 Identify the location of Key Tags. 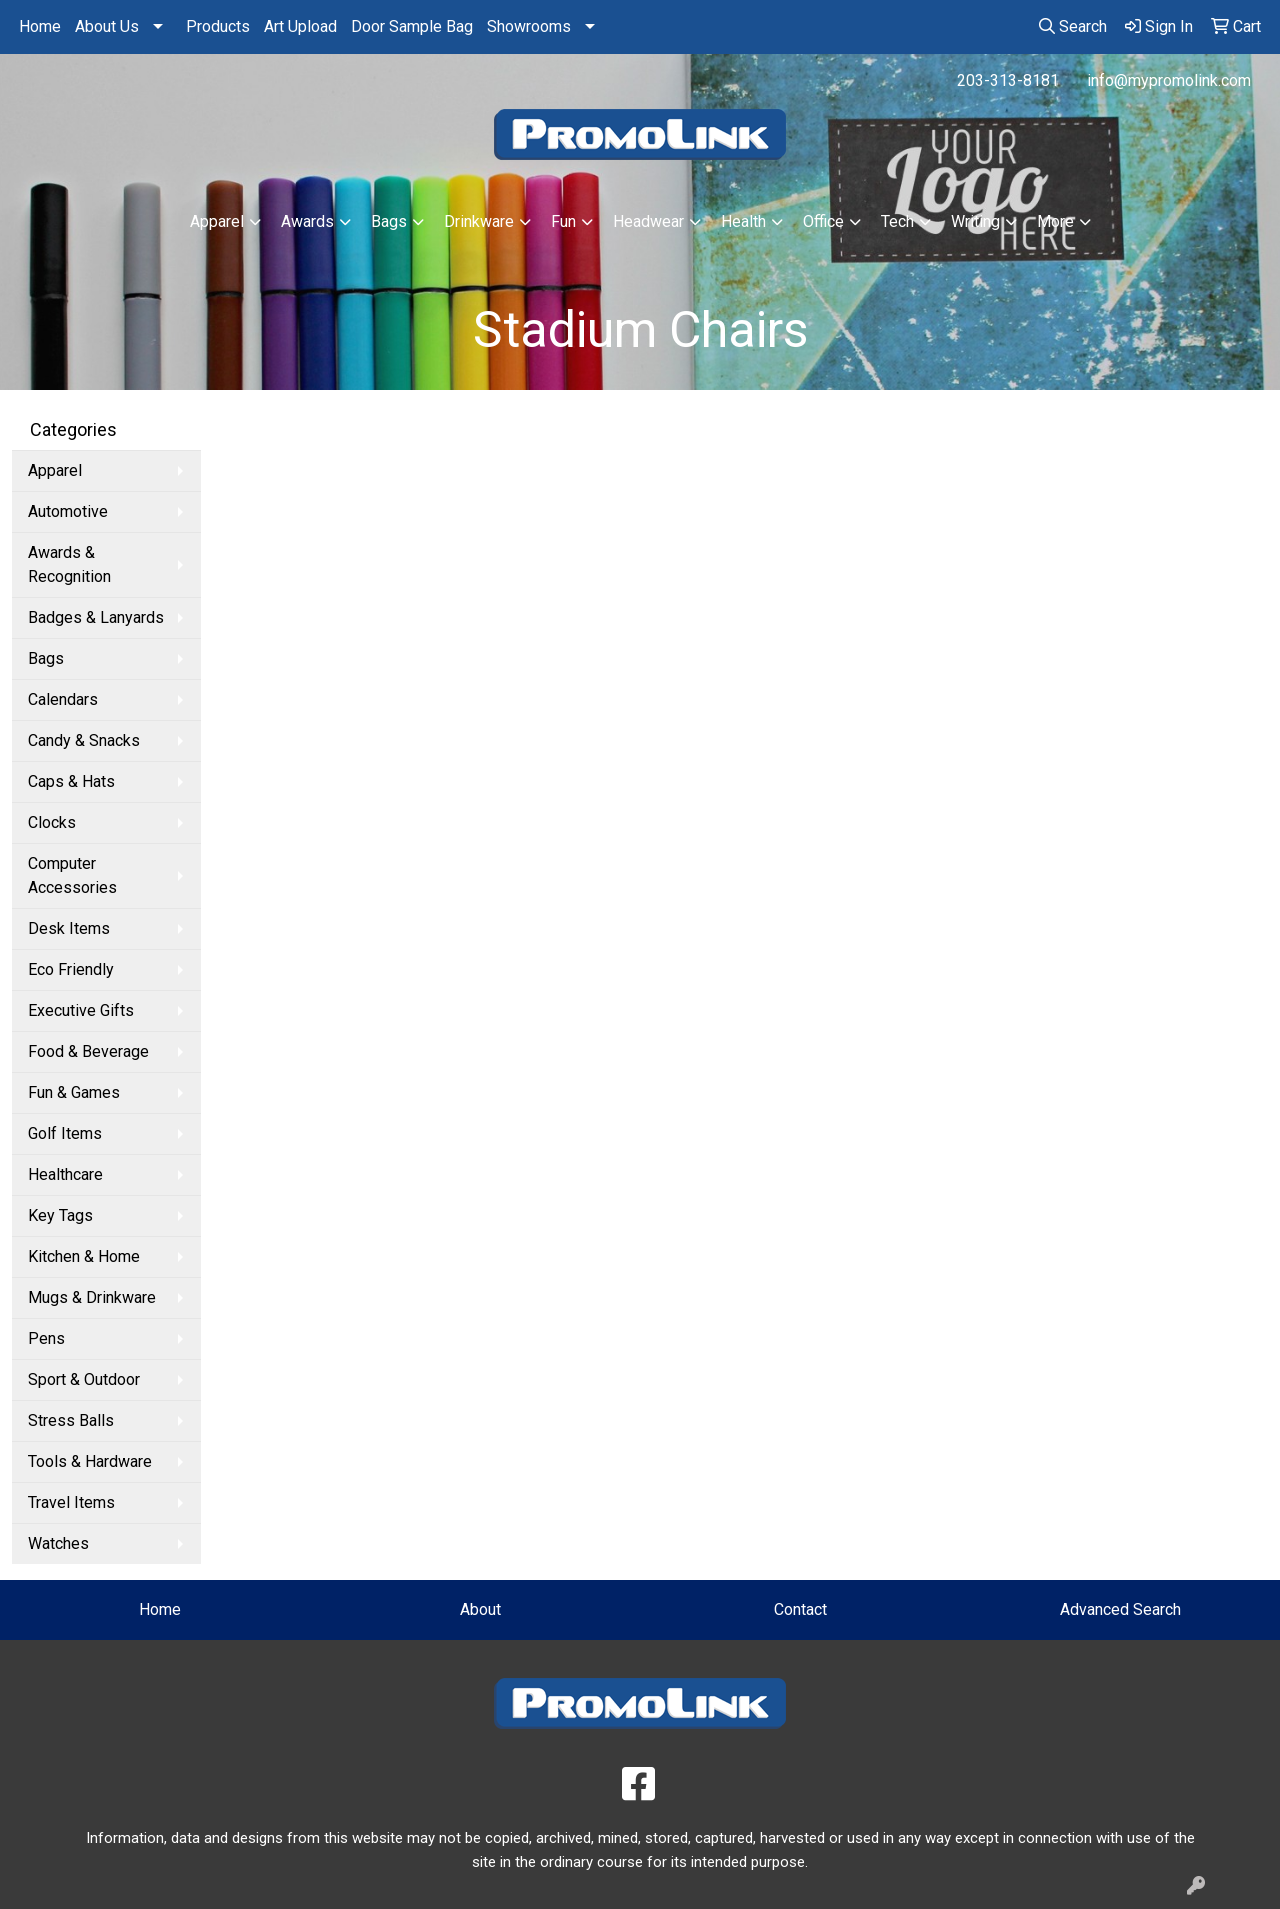
(60, 1215).